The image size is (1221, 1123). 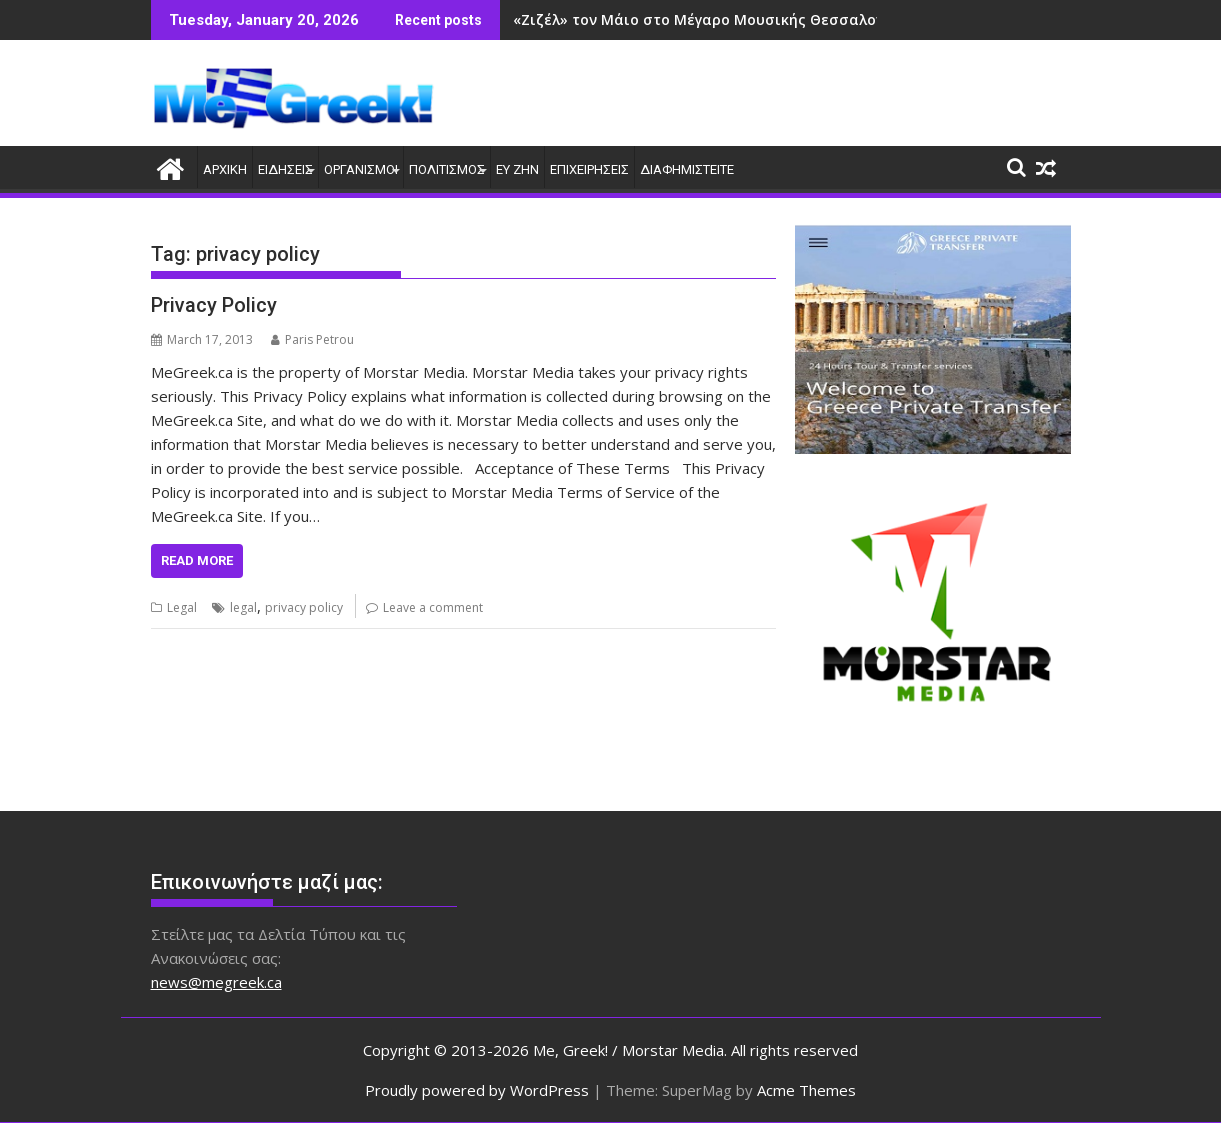 What do you see at coordinates (182, 607) in the screenshot?
I see `Legal` at bounding box center [182, 607].